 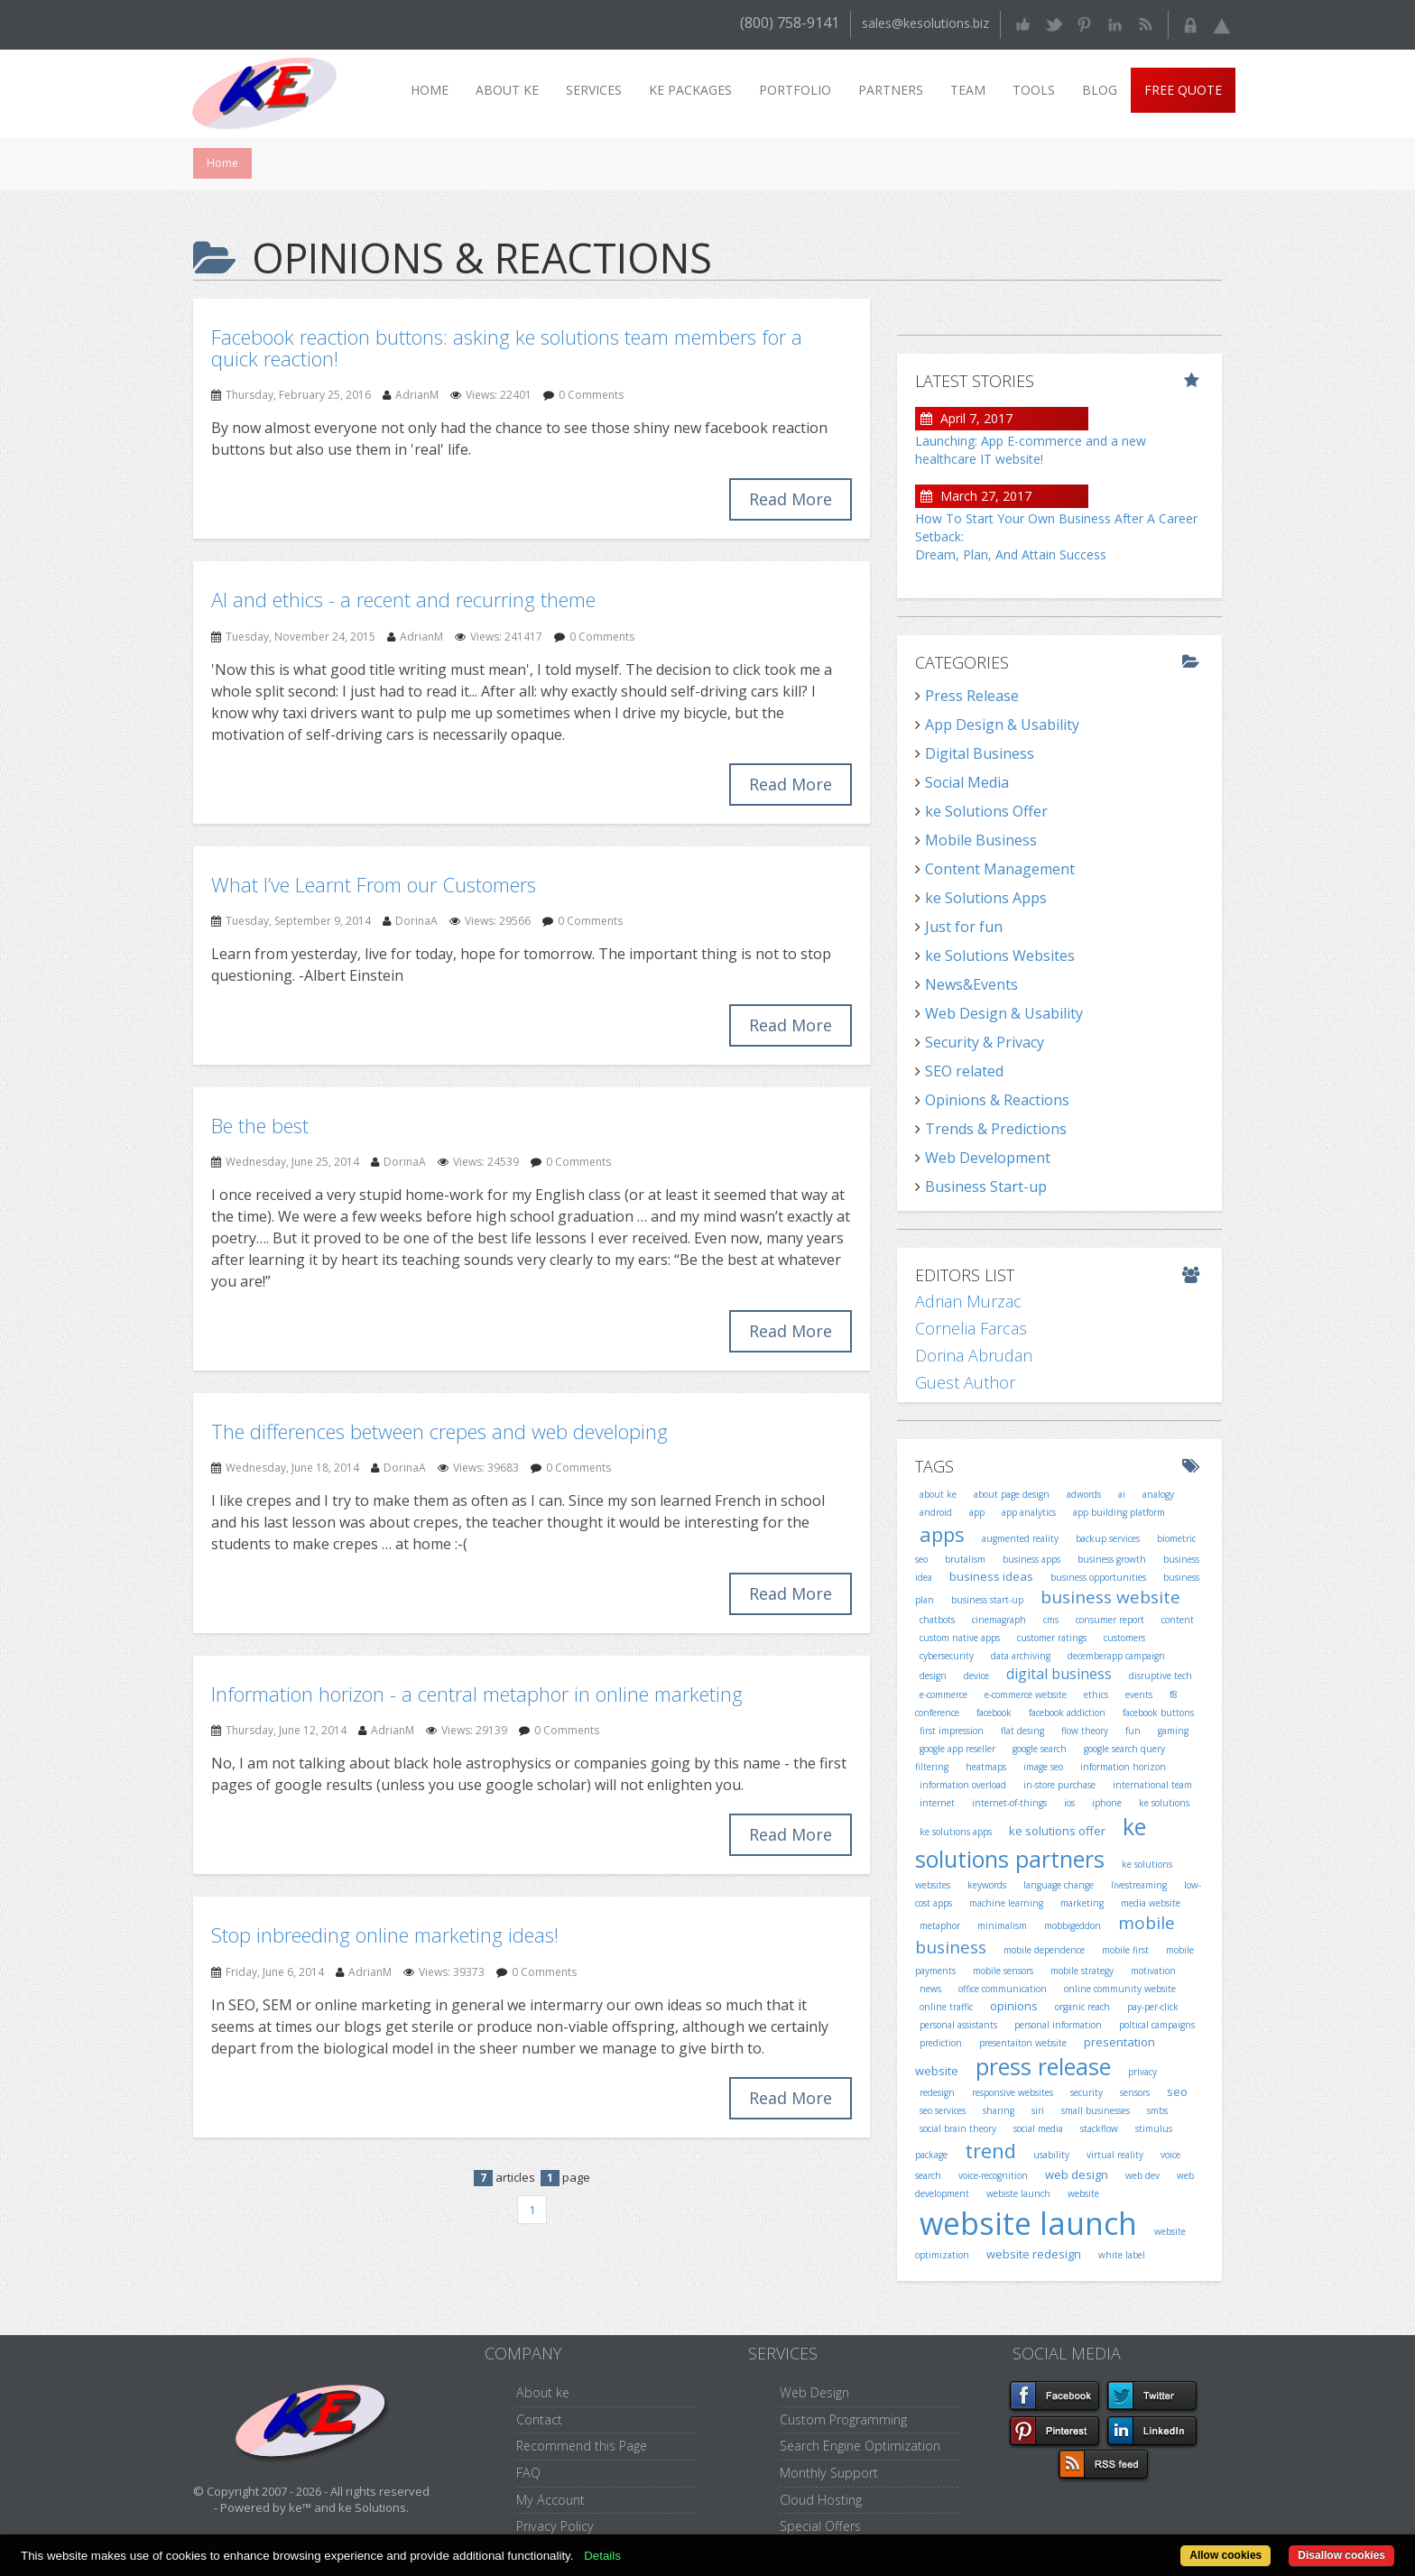 I want to click on stackflow, so click(x=1099, y=2128).